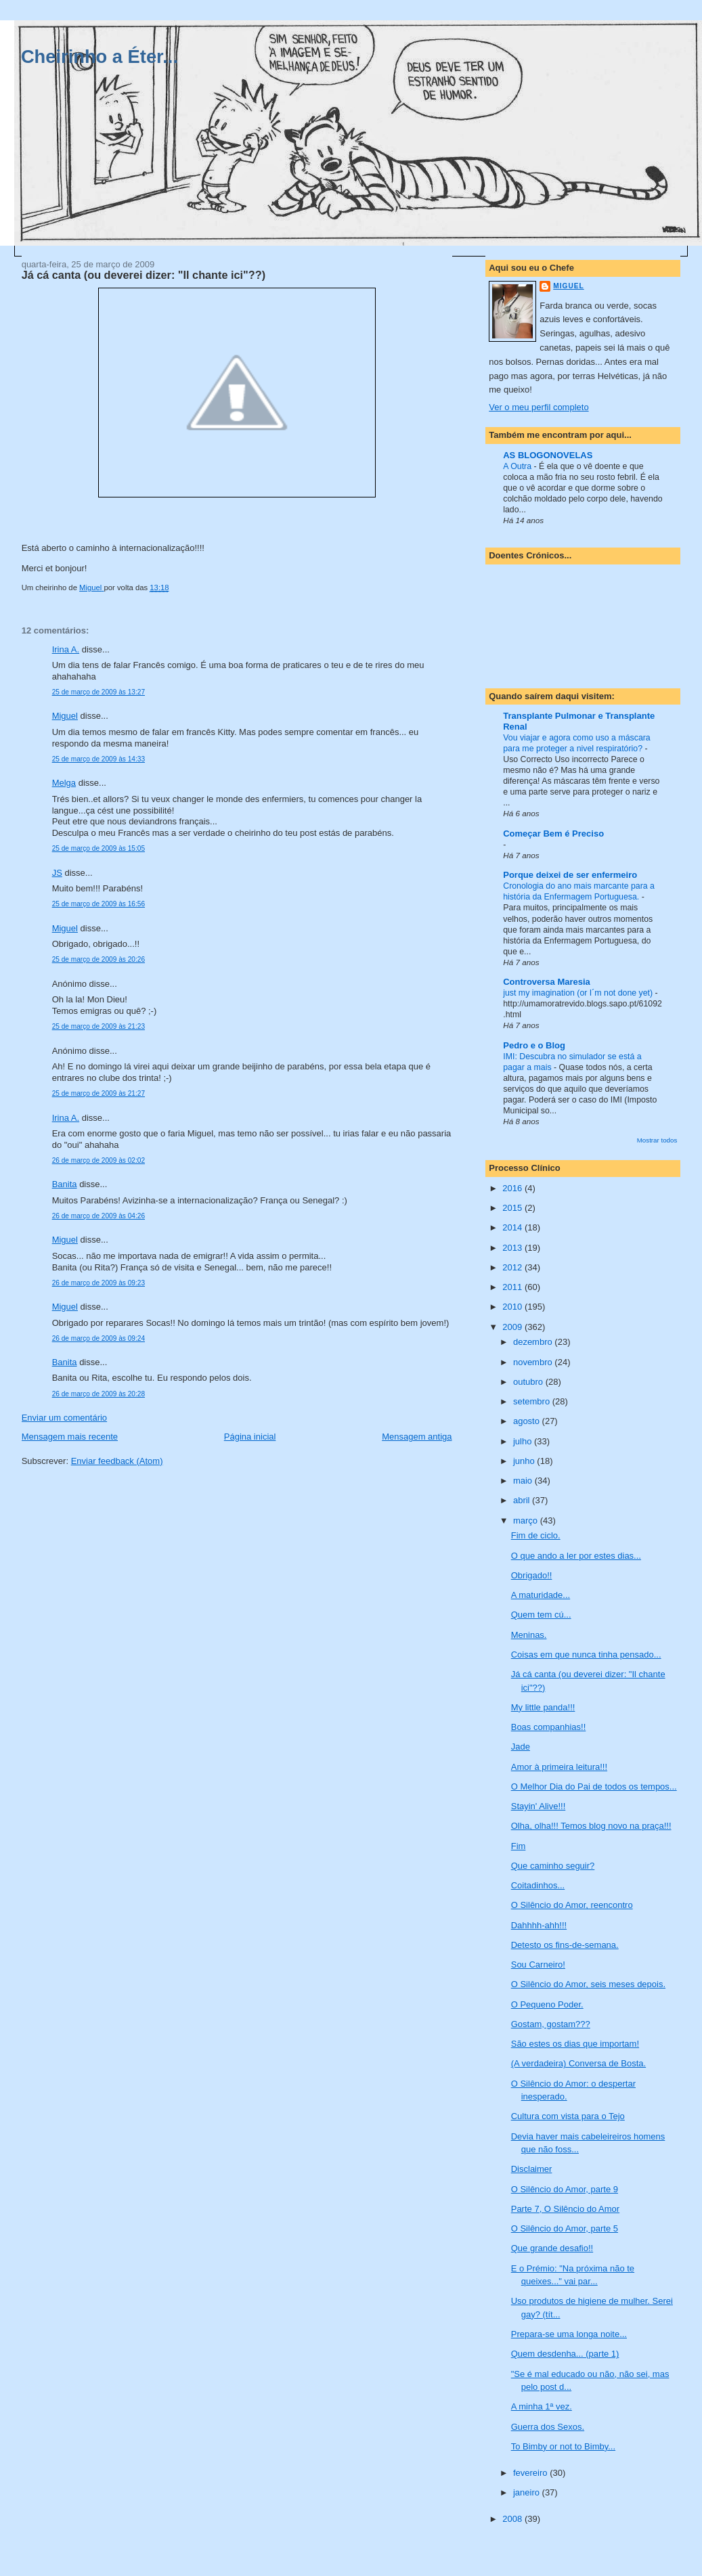 The image size is (702, 2576). Describe the element at coordinates (533, 1362) in the screenshot. I see `novembro` at that location.